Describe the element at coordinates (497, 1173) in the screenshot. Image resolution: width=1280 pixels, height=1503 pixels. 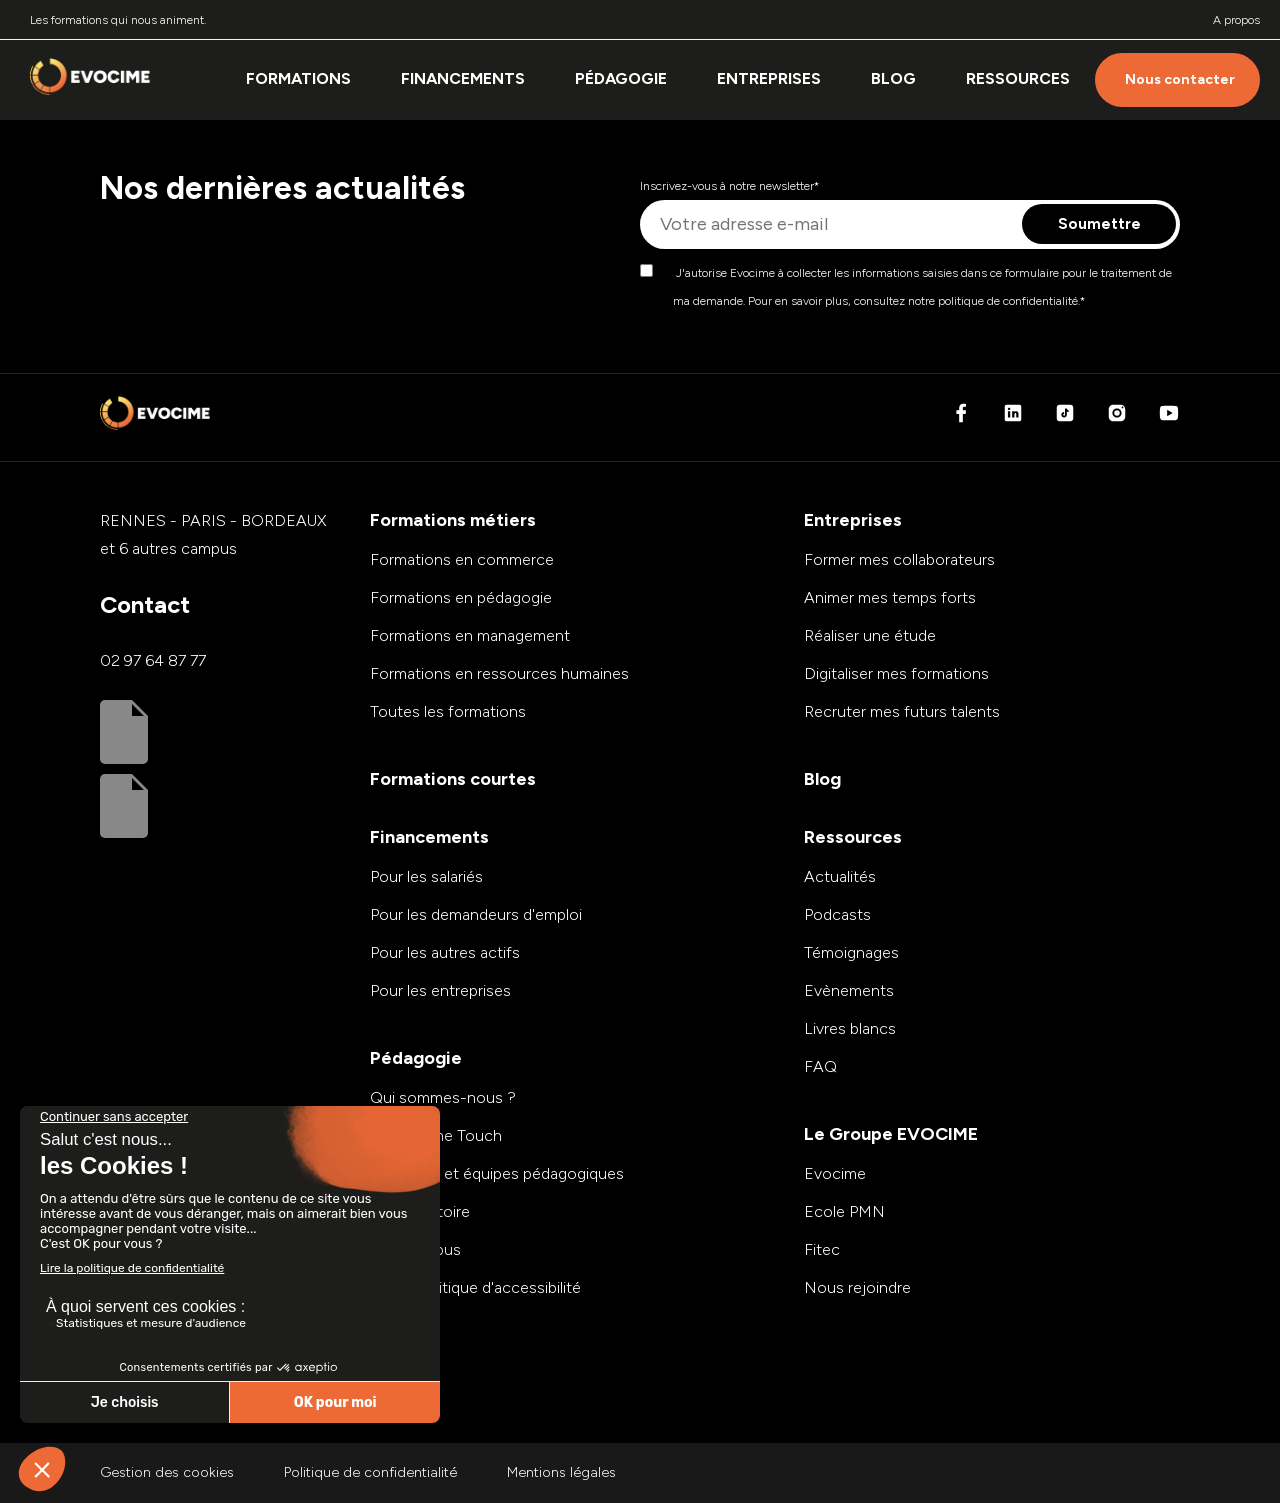
I see `Modalités et équipes pédagogiques` at that location.